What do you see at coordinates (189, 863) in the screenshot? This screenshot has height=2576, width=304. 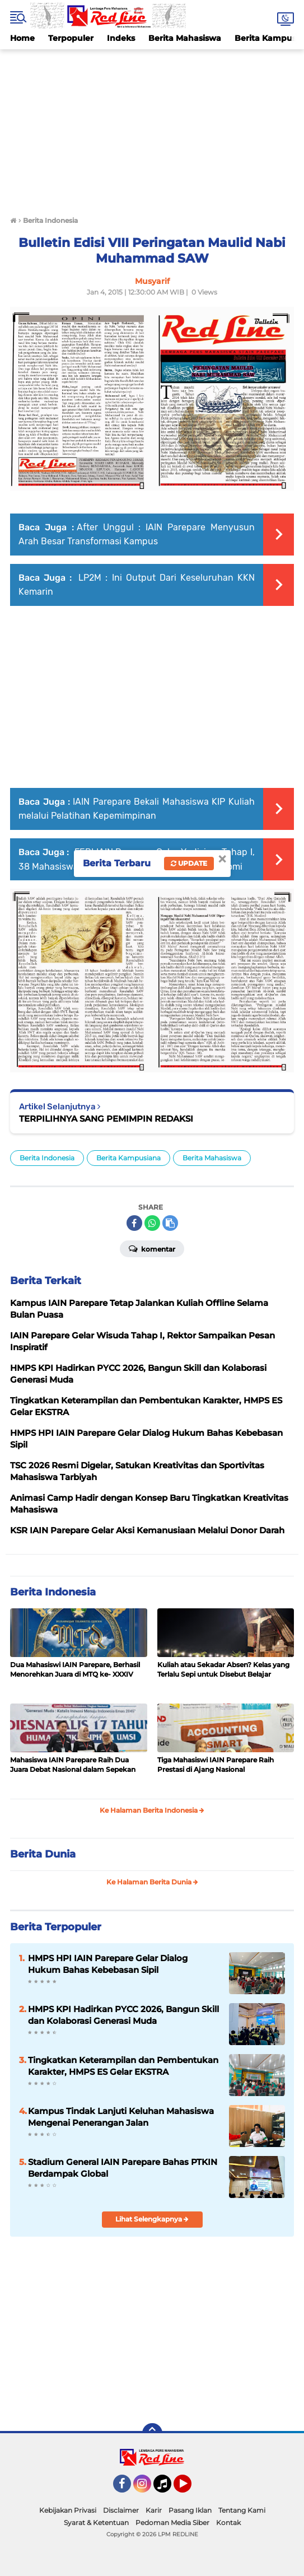 I see `Update` at bounding box center [189, 863].